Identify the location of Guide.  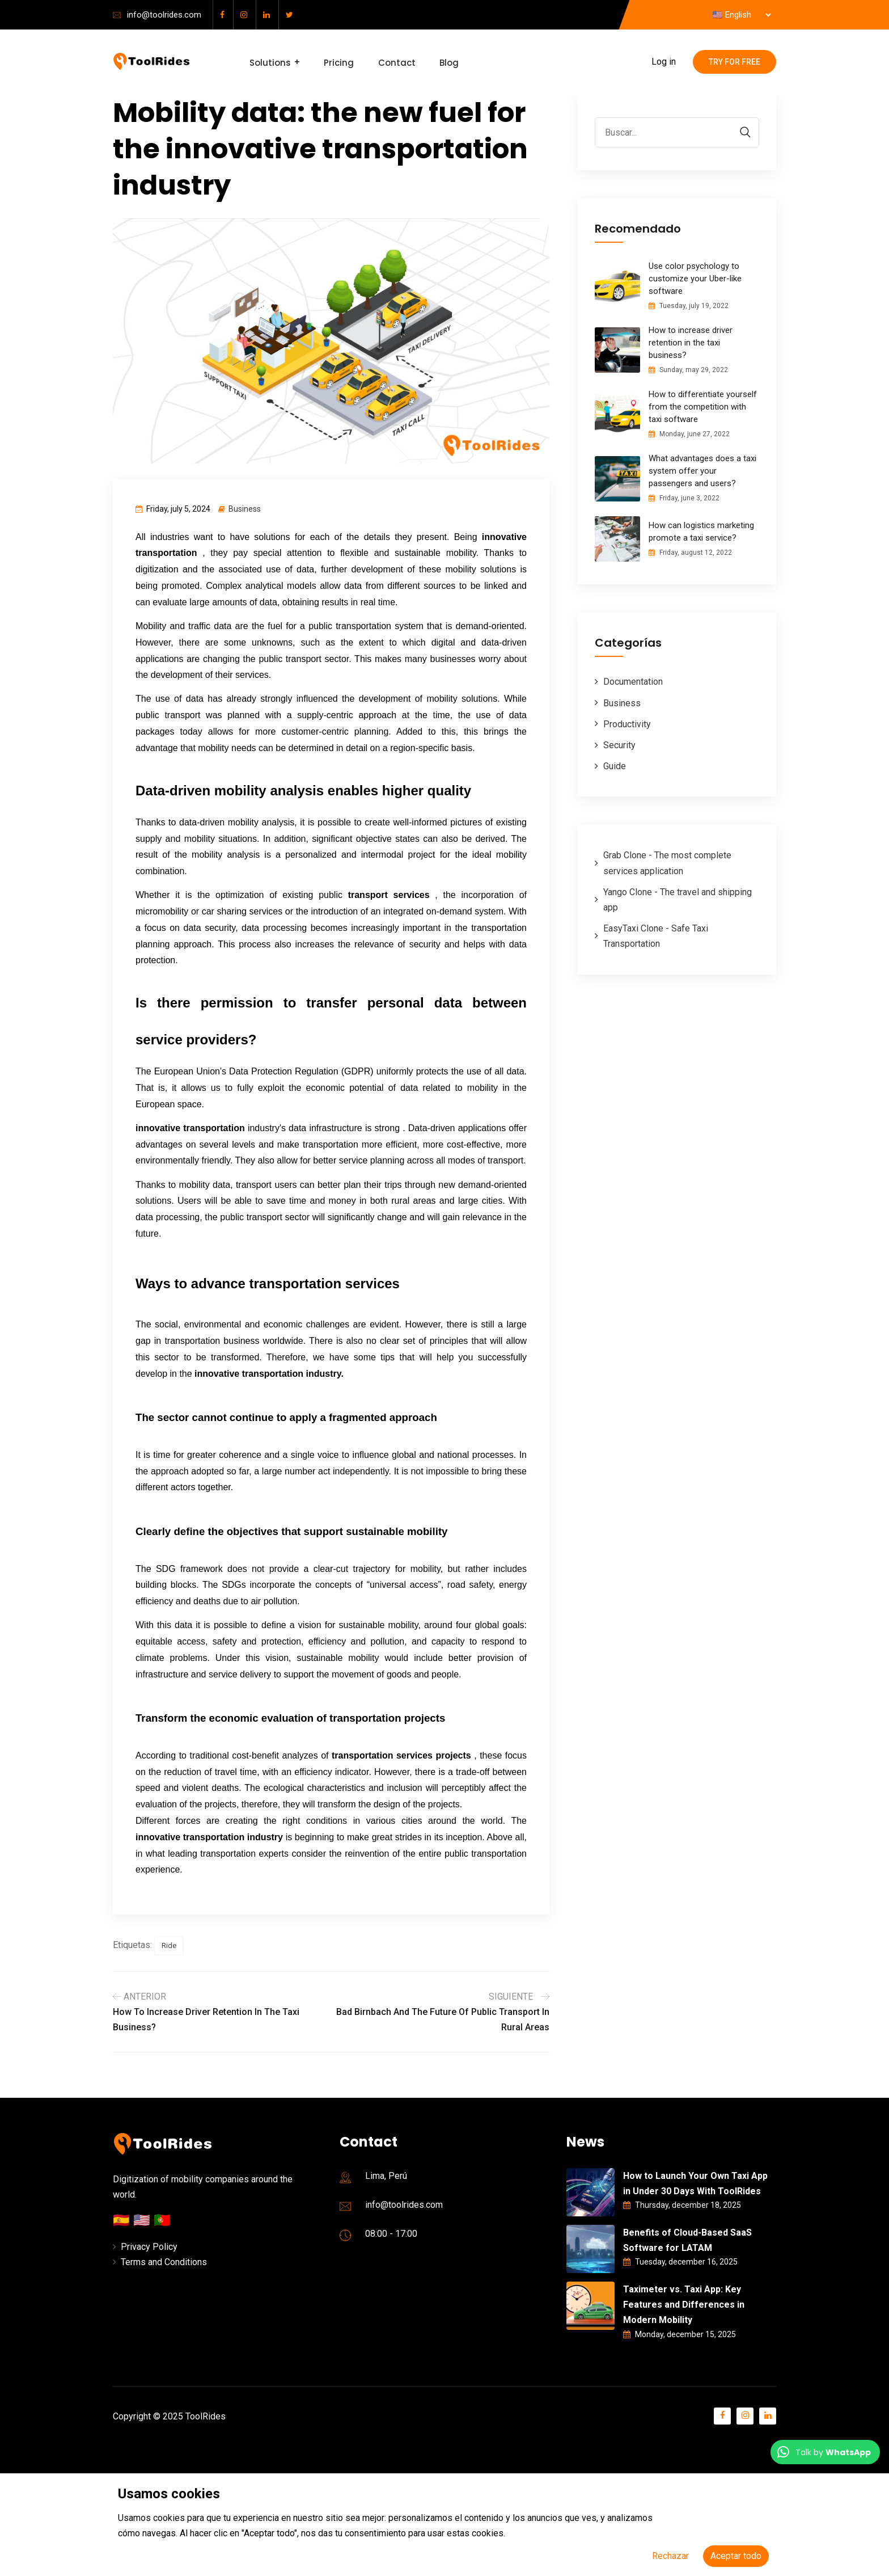
(614, 766).